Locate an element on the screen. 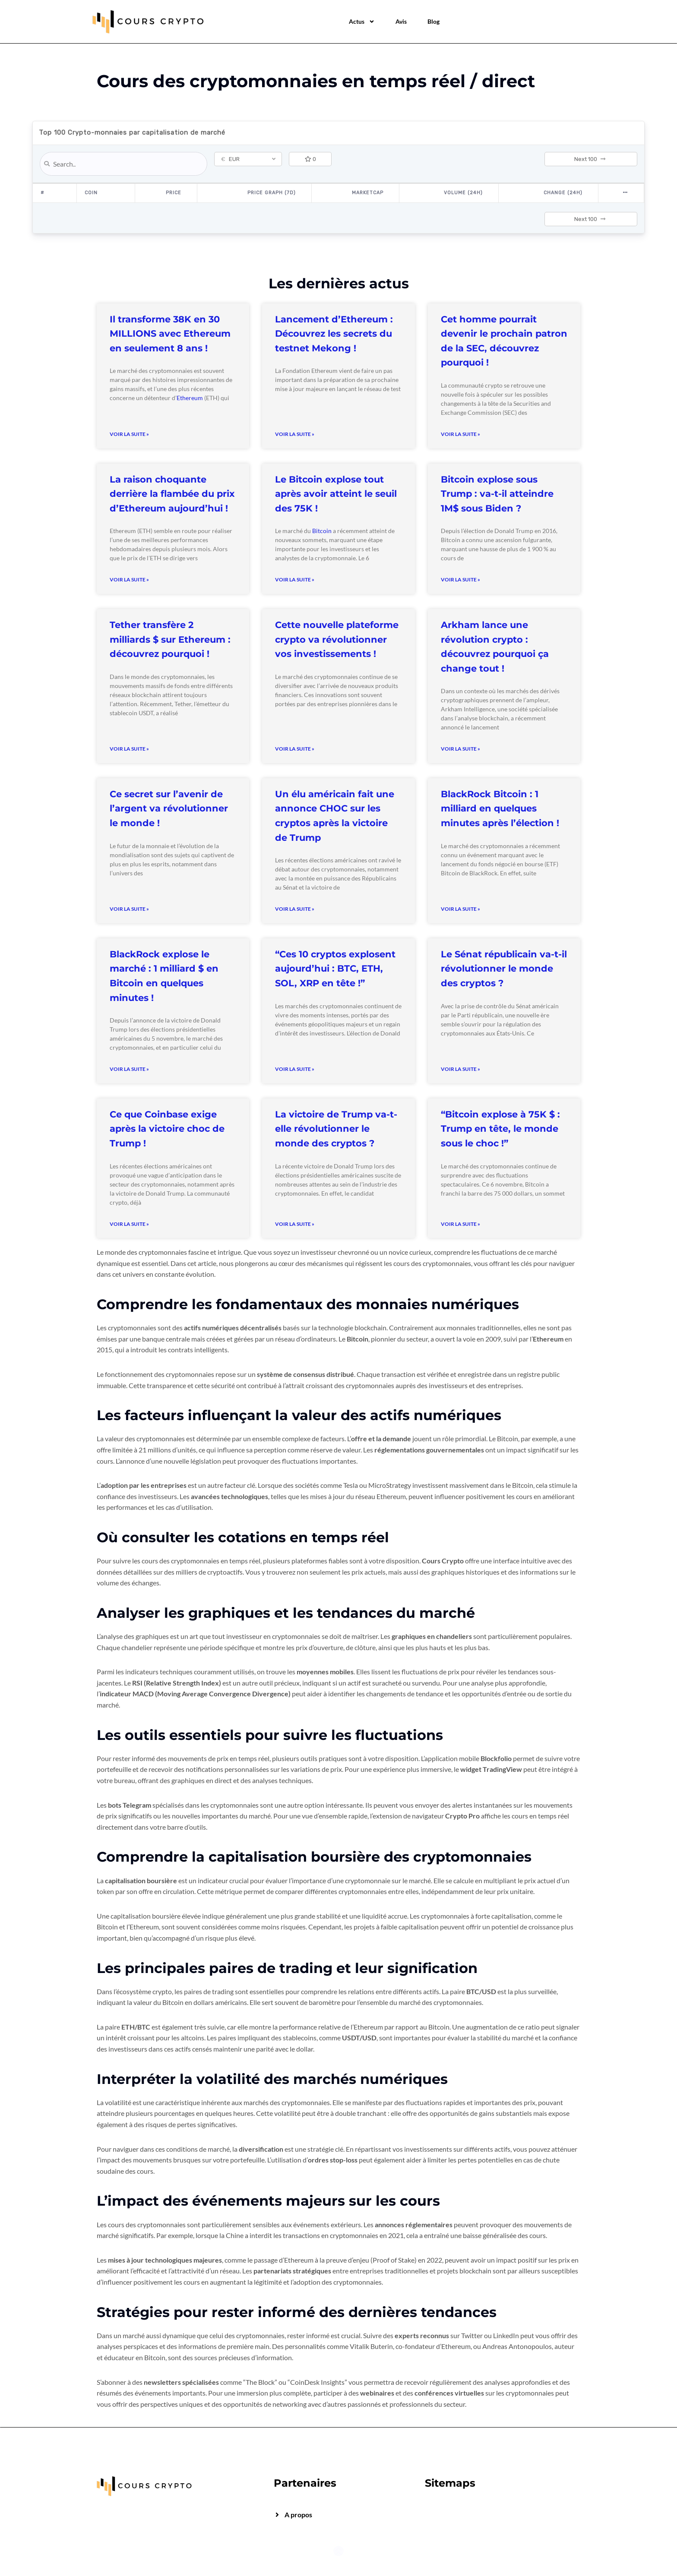 This screenshot has width=677, height=2576. Voir la suite » [Read more about BlackRock explose le marché : 1 milliard $ en Bitcoin en quelques minutes !] is located at coordinates (129, 1069).